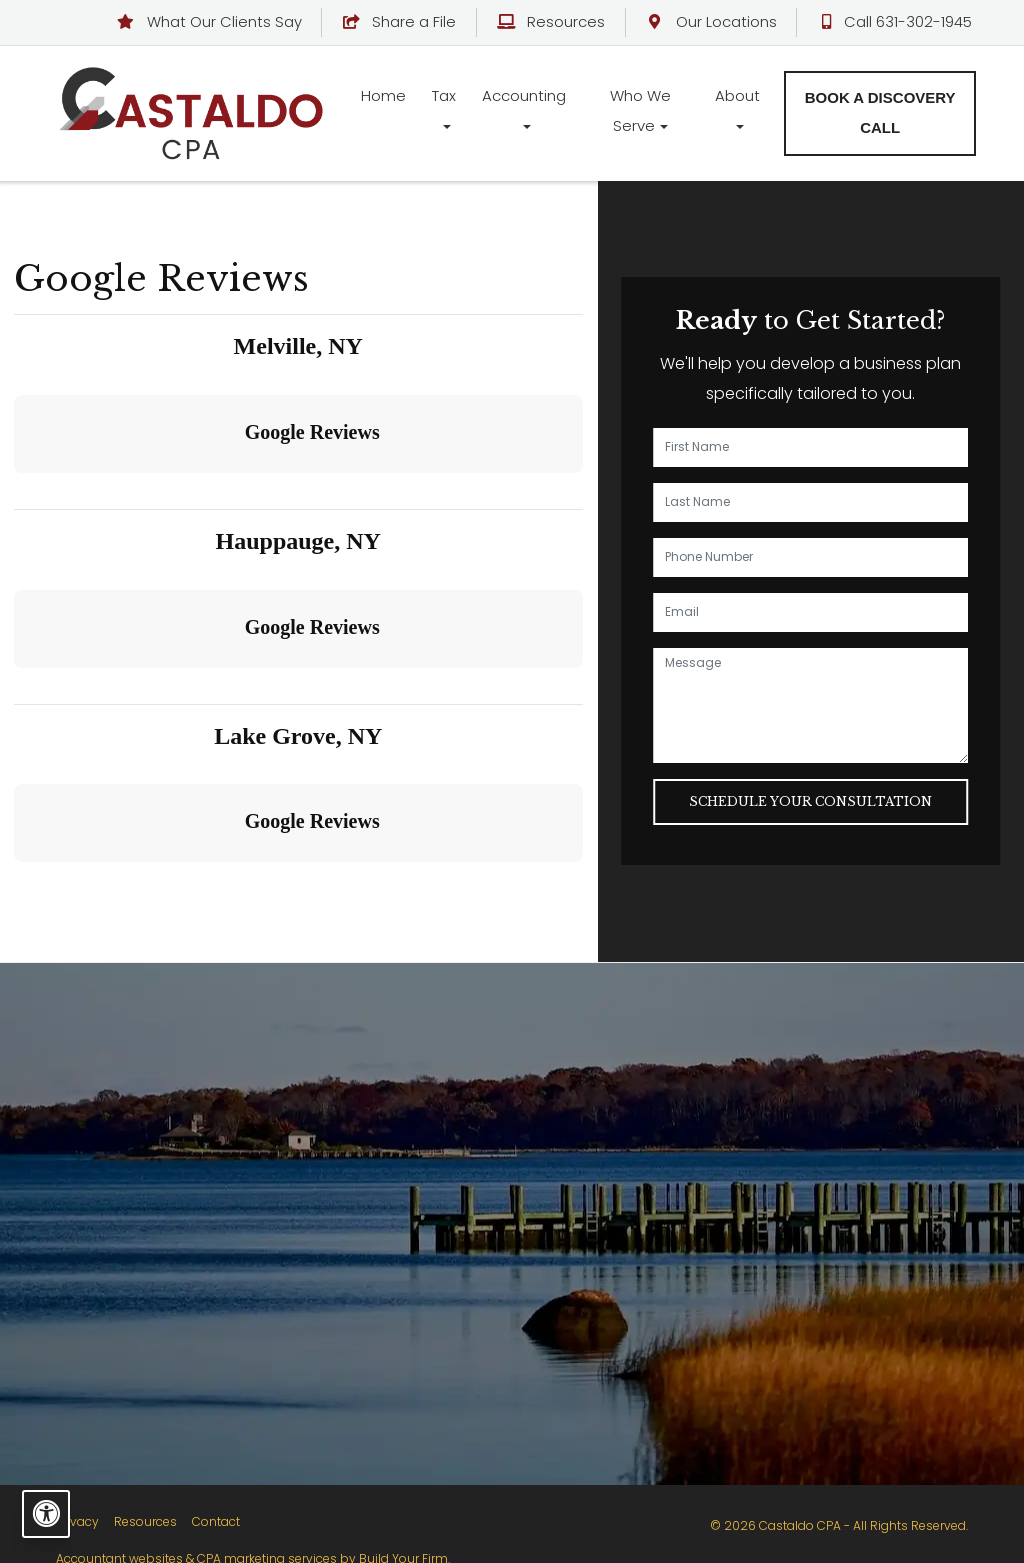 The image size is (1024, 1563). Describe the element at coordinates (400, 21) in the screenshot. I see `Share a File` at that location.